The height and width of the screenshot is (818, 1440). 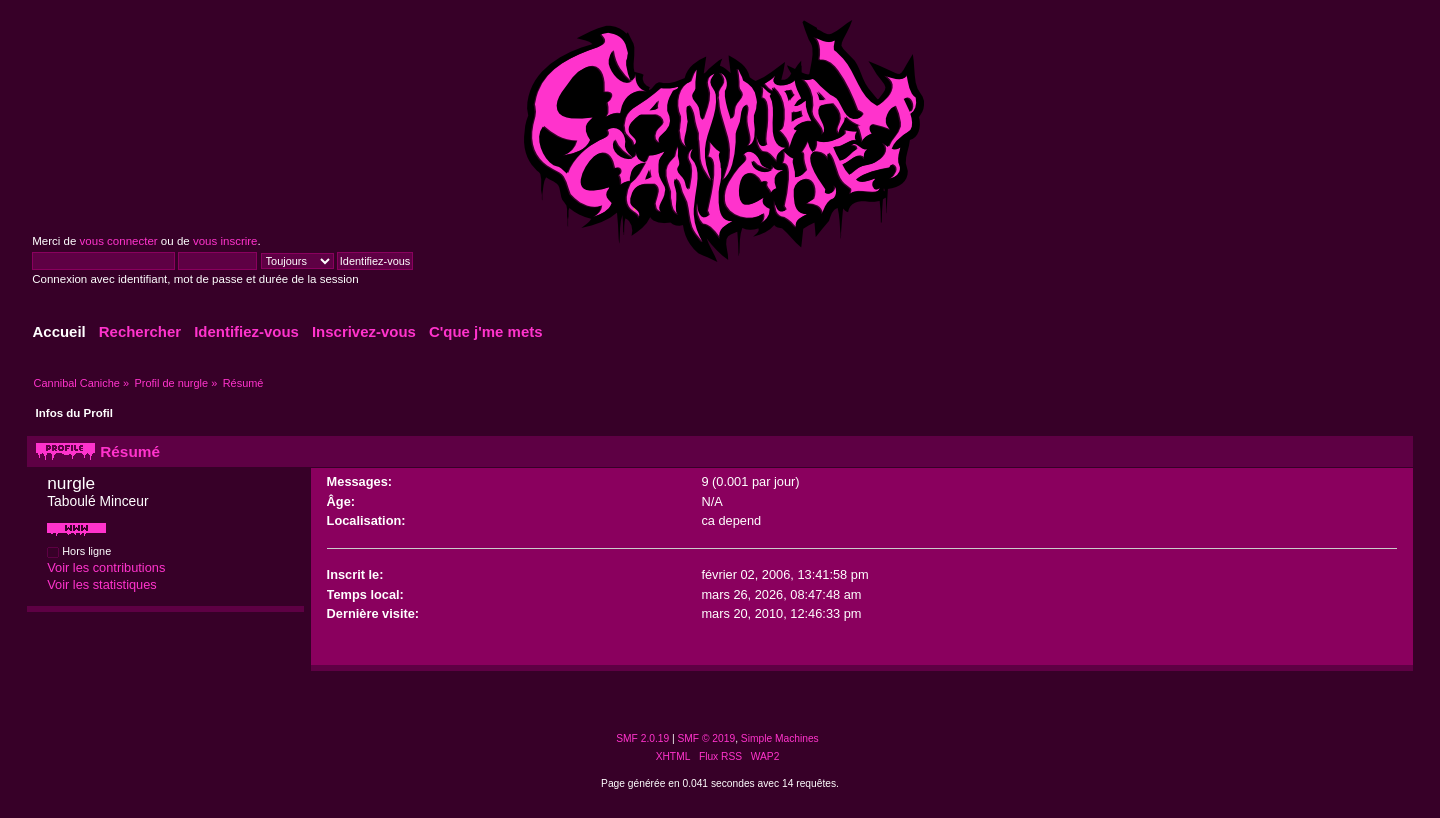 I want to click on SMF © 2019, so click(x=707, y=738).